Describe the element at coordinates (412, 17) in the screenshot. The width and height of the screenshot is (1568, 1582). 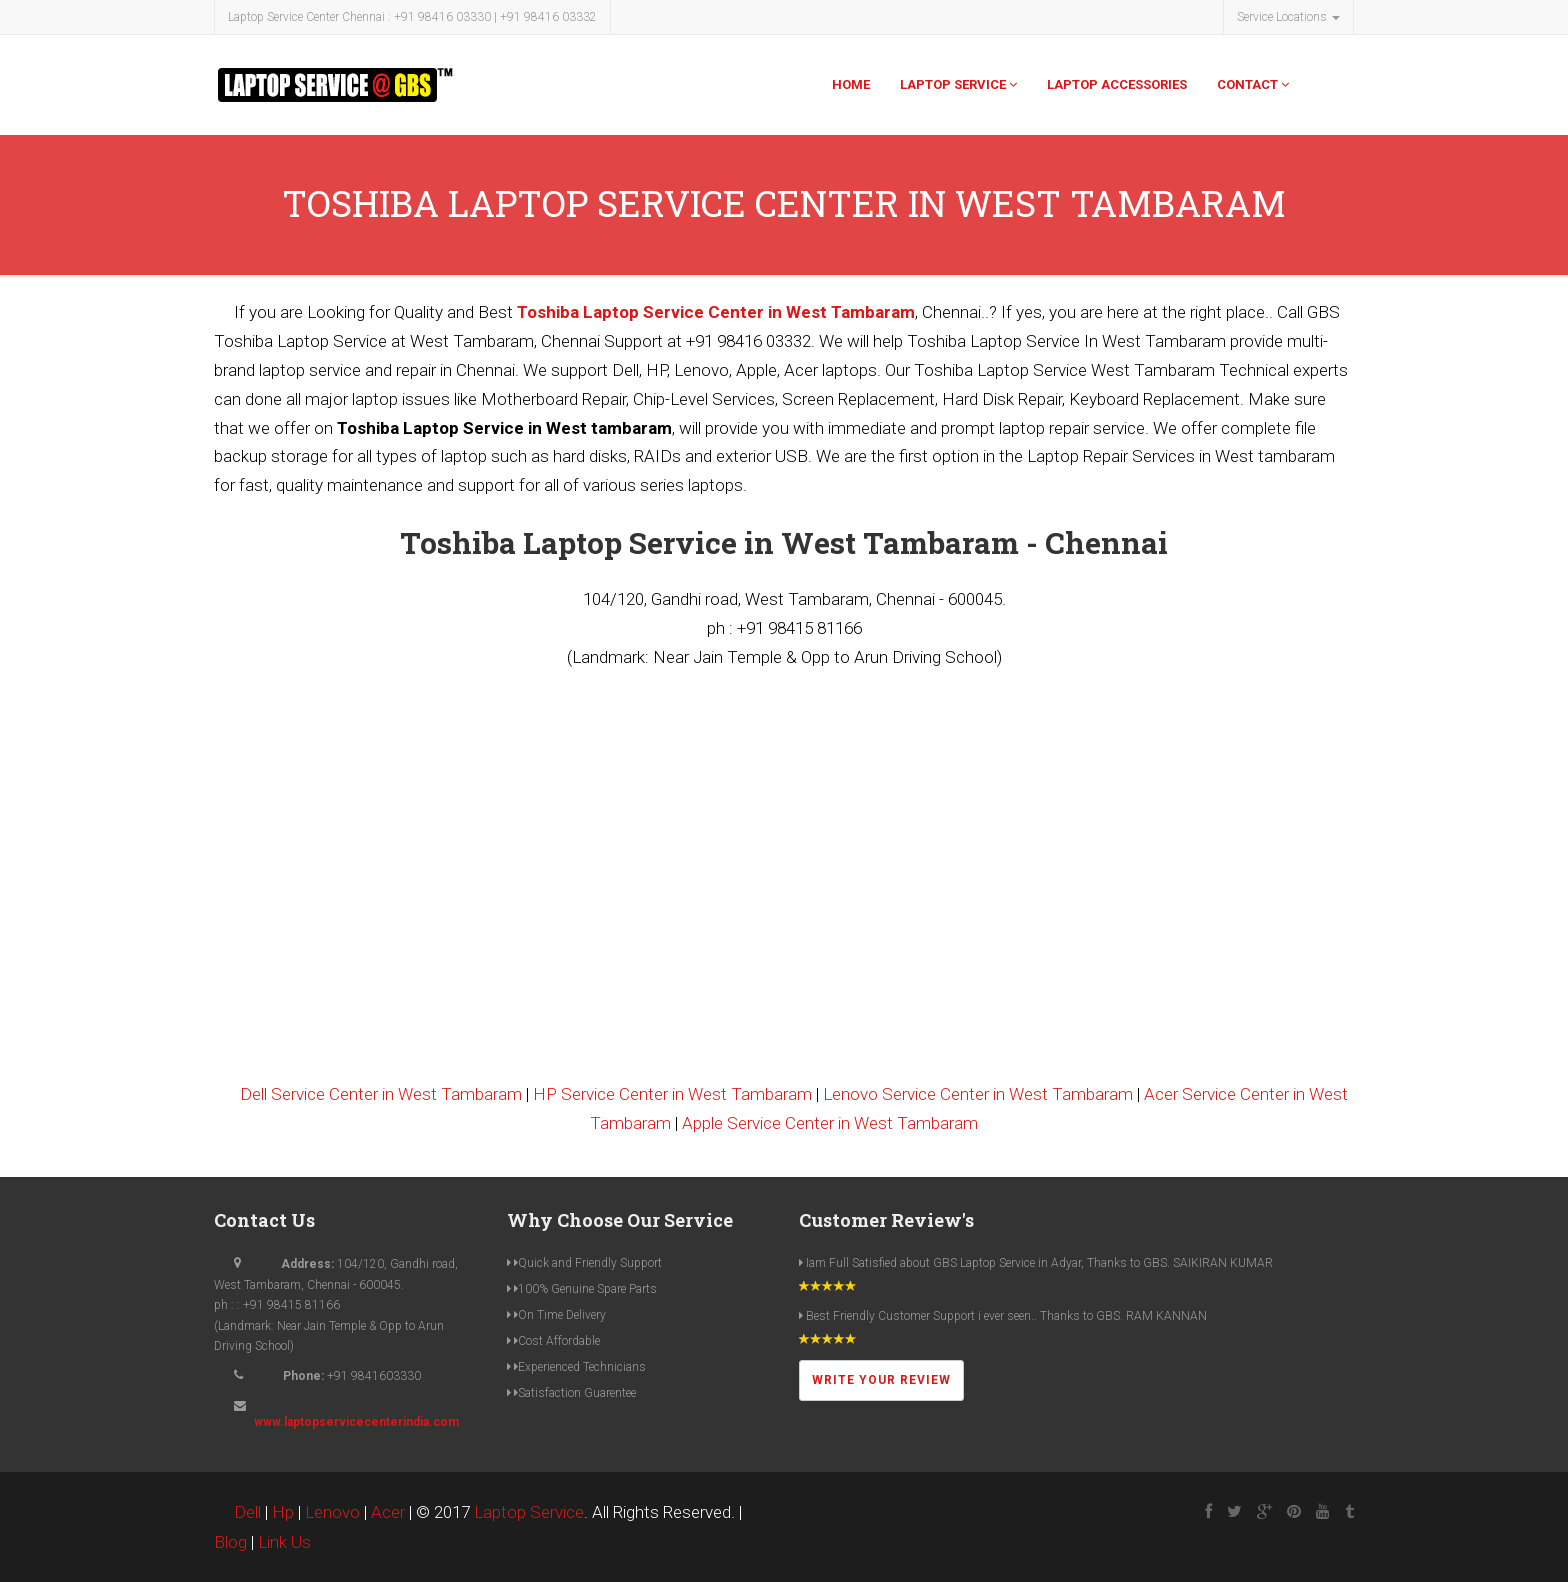
I see `Laptop Service Center Chennai : +91 98416 03330 | +91 98416 03332` at that location.